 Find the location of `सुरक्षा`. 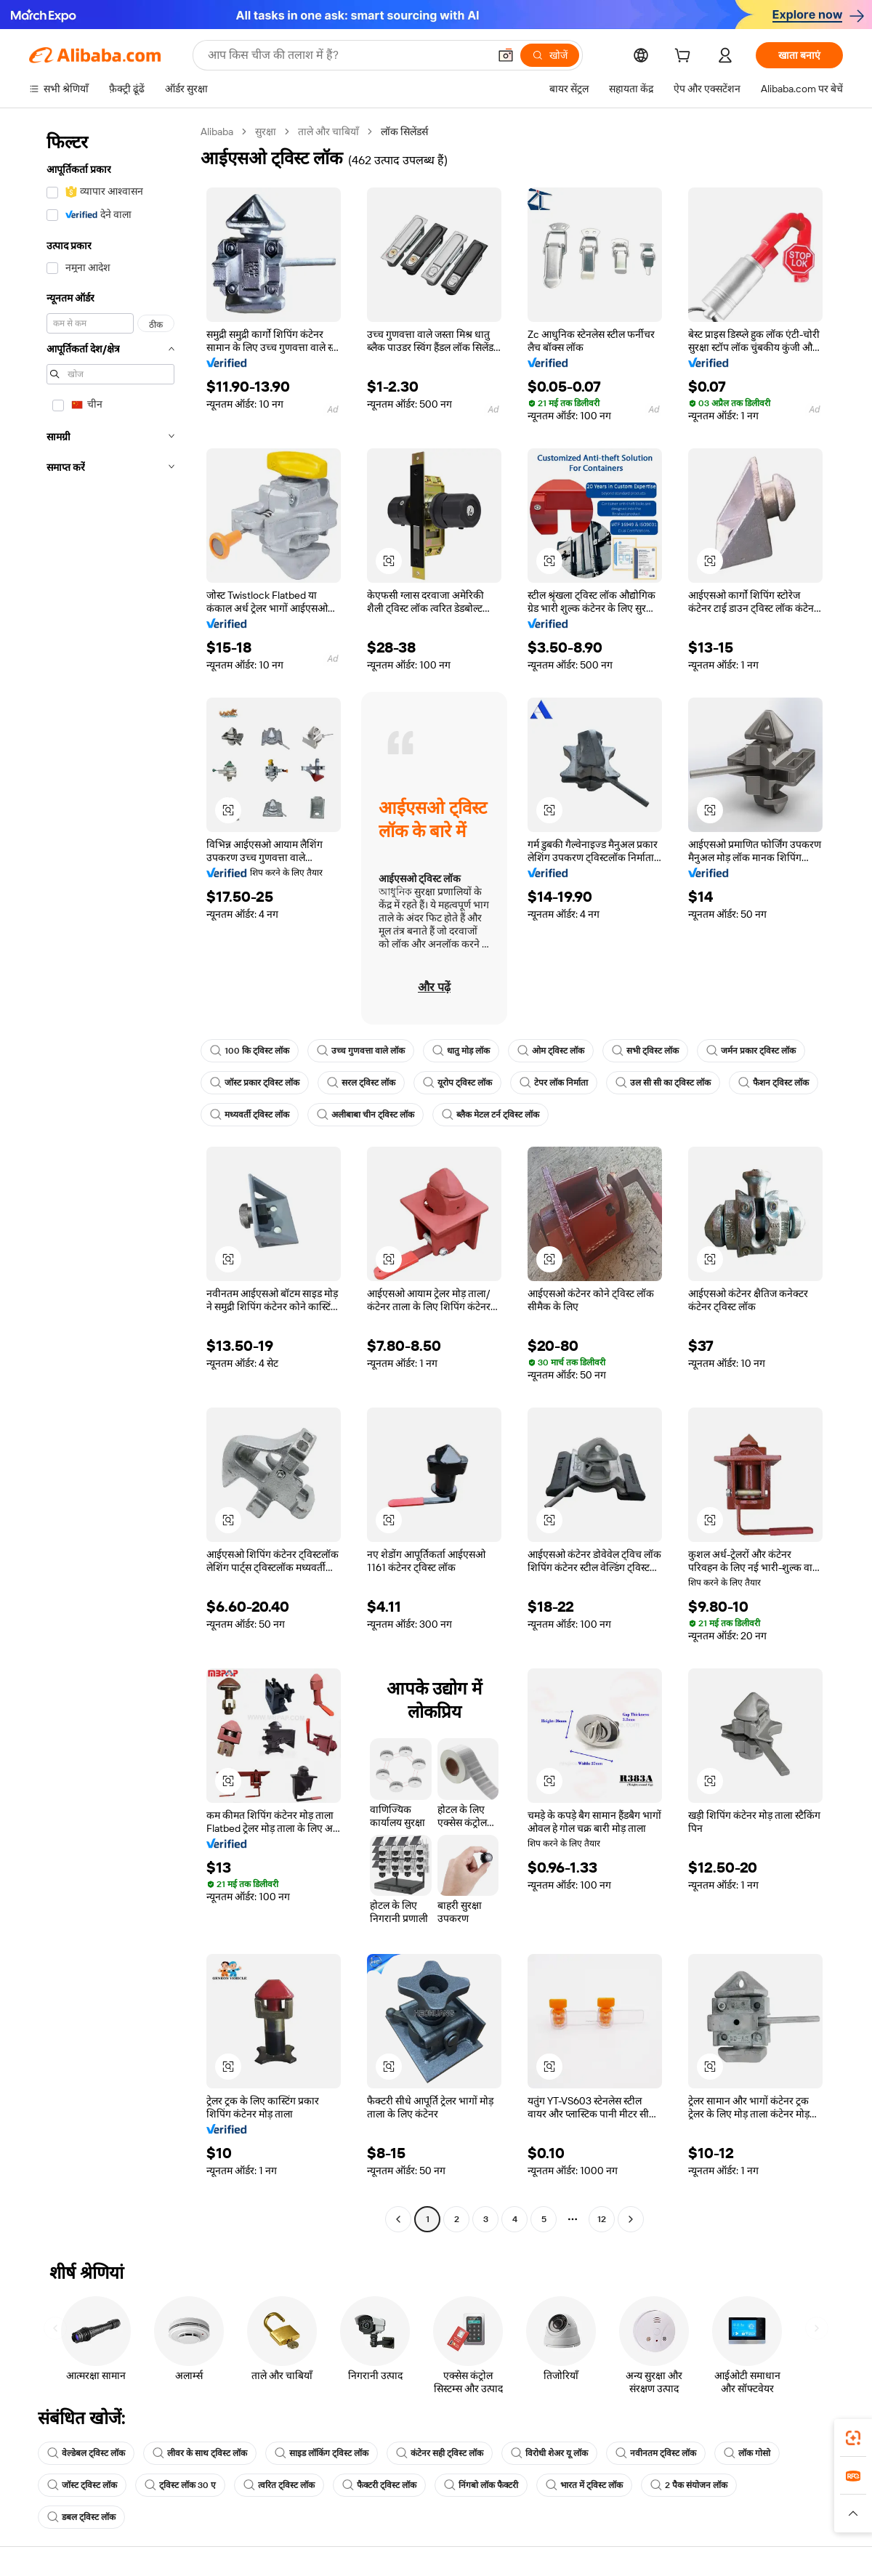

सुरक्षा is located at coordinates (265, 131).